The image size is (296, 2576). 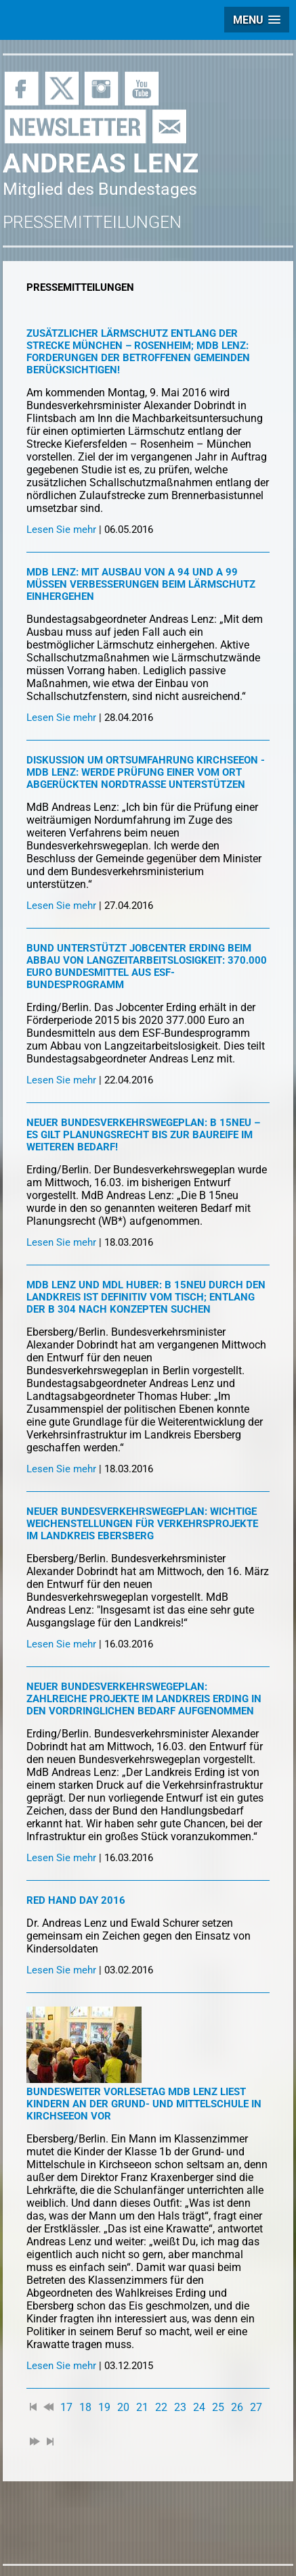 What do you see at coordinates (140, 584) in the screenshot?
I see `MdB Lenz: Mit Ausbau von A 94 und A 99 müssen Verbesserungen beim Lärmschutz einhergehen` at bounding box center [140, 584].